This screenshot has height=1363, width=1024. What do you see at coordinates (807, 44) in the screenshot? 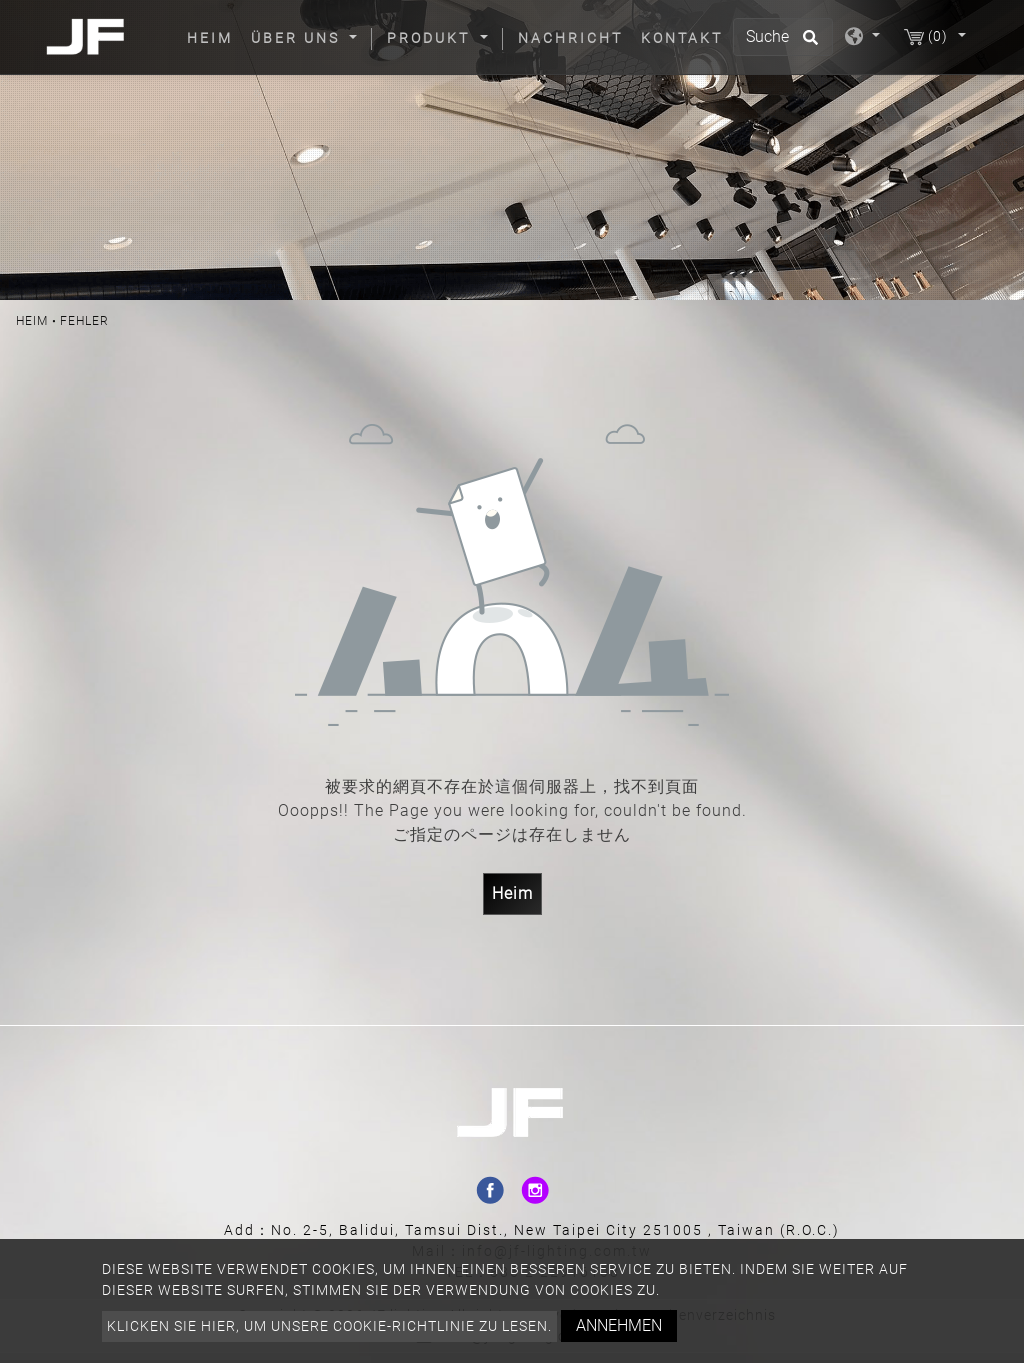
I see `[search button]` at bounding box center [807, 44].